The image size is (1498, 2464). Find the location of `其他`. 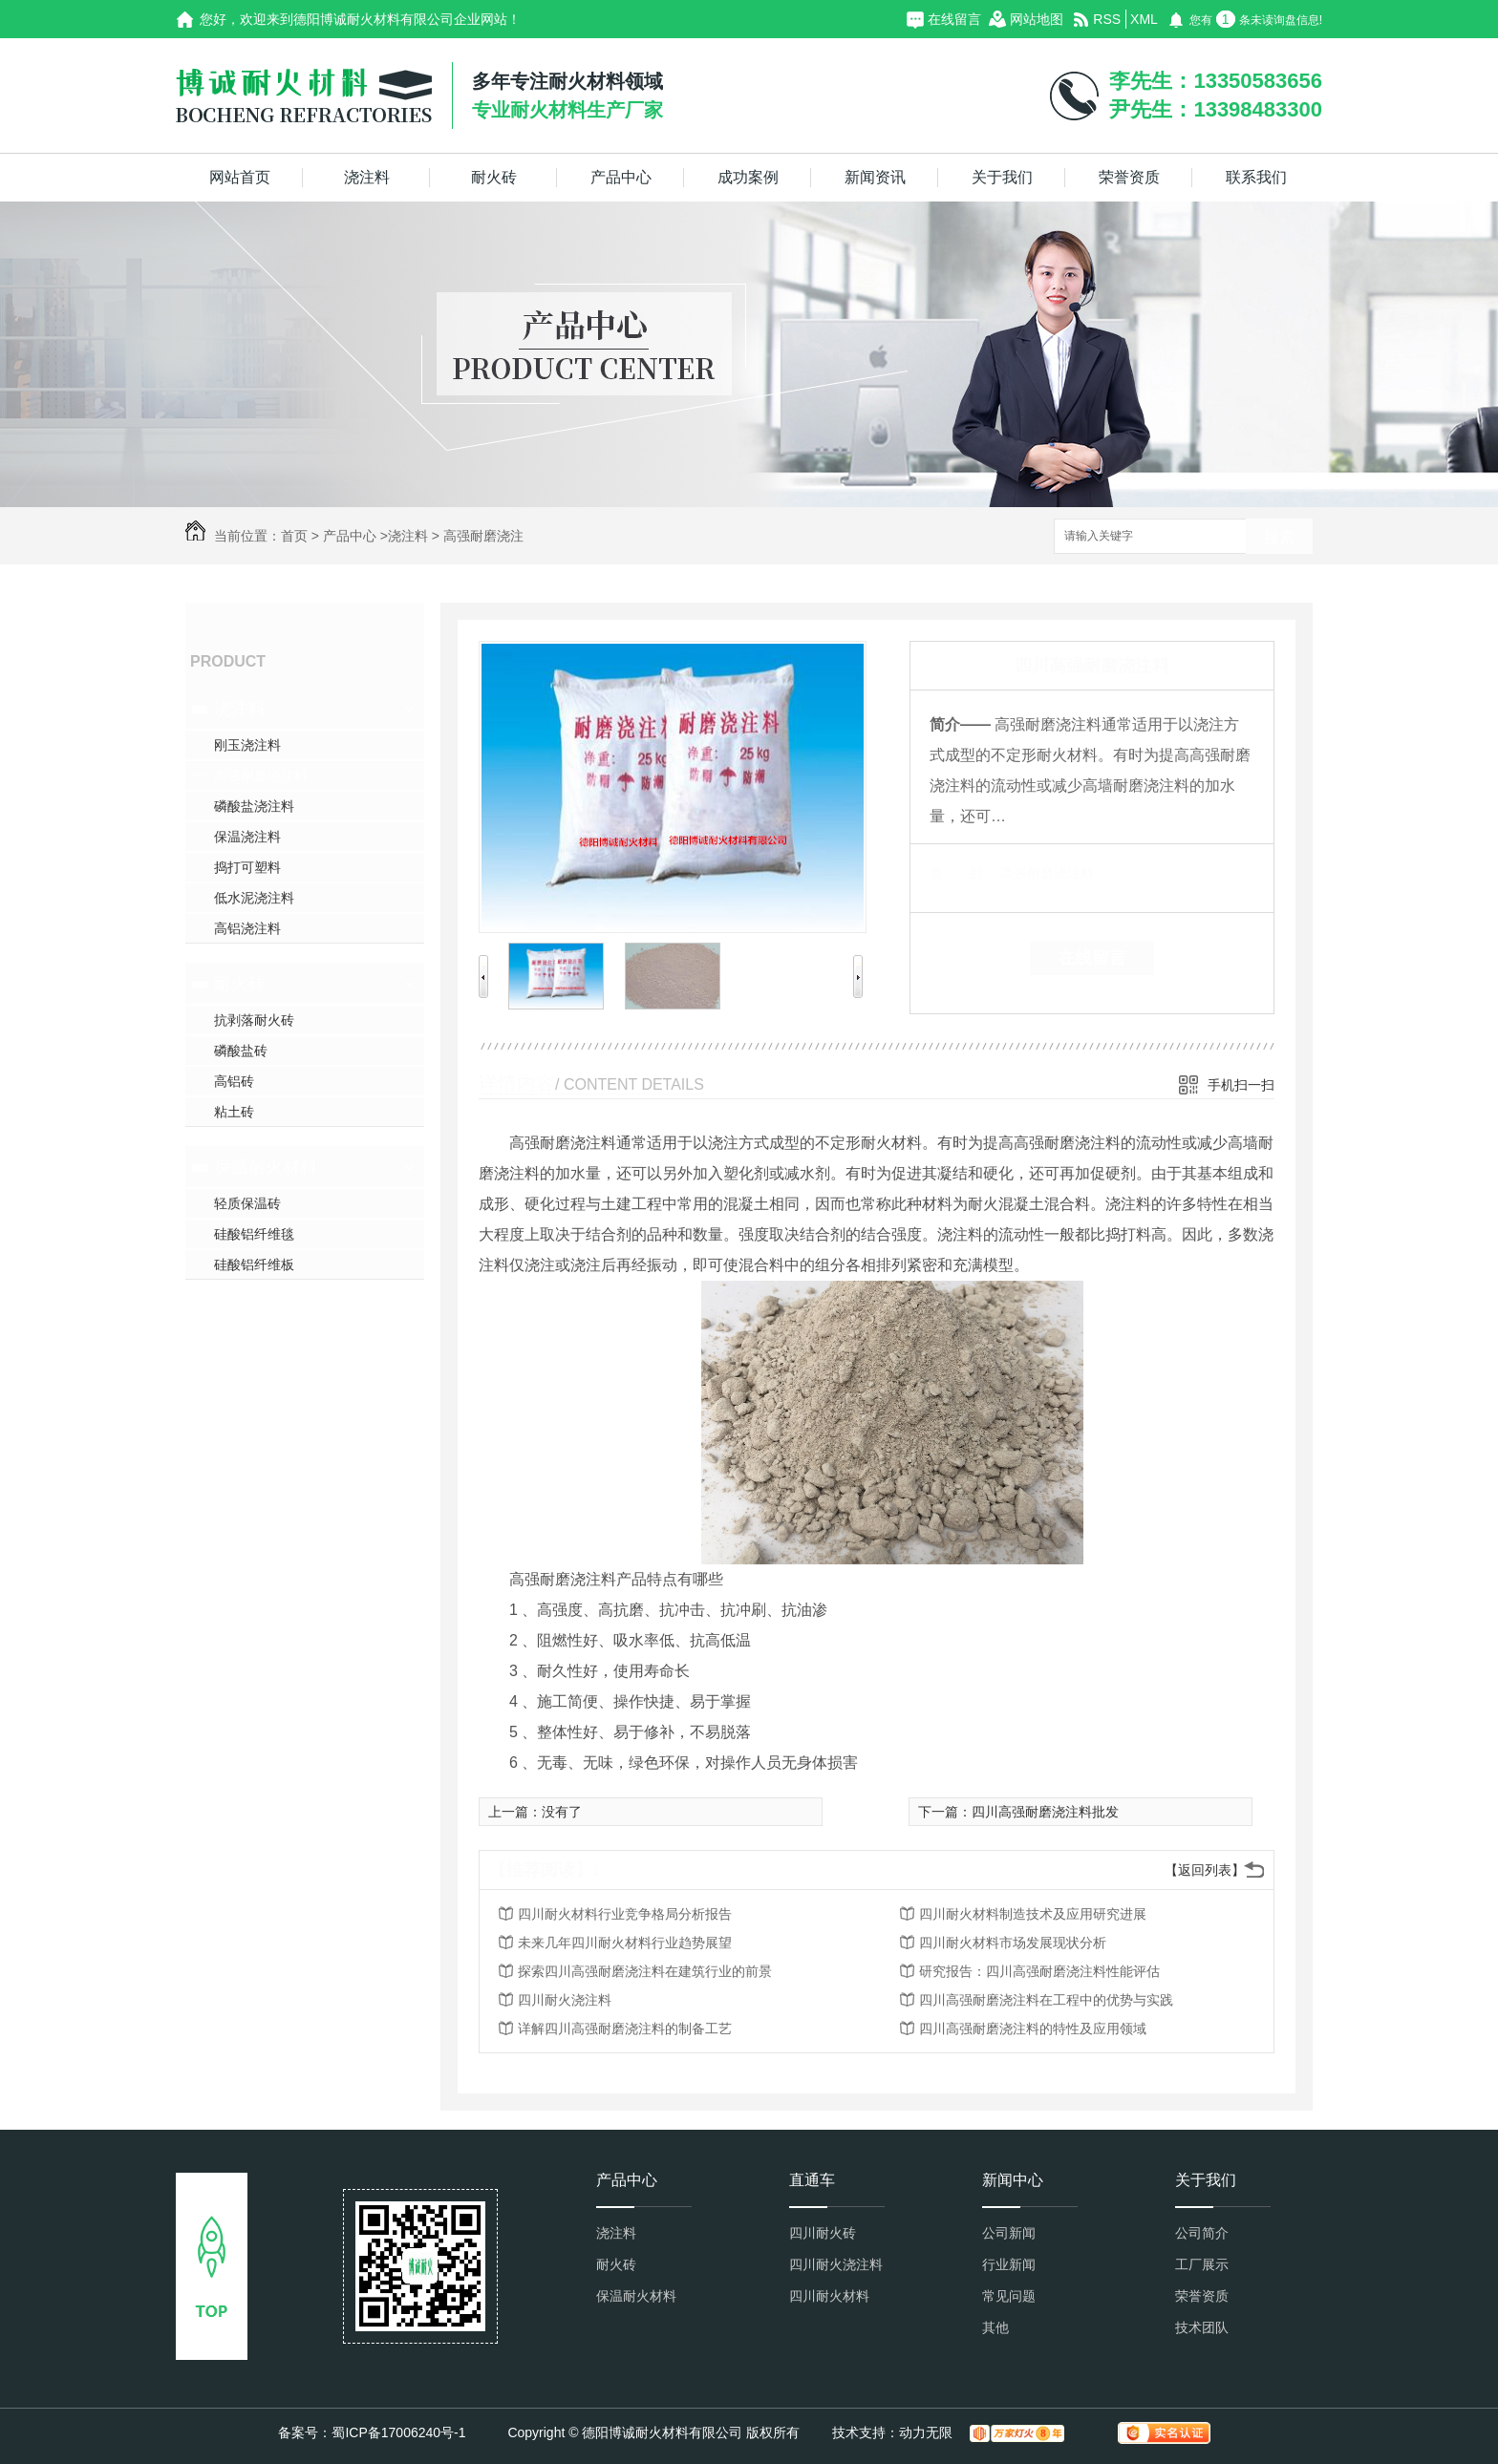

其他 is located at coordinates (995, 2327).